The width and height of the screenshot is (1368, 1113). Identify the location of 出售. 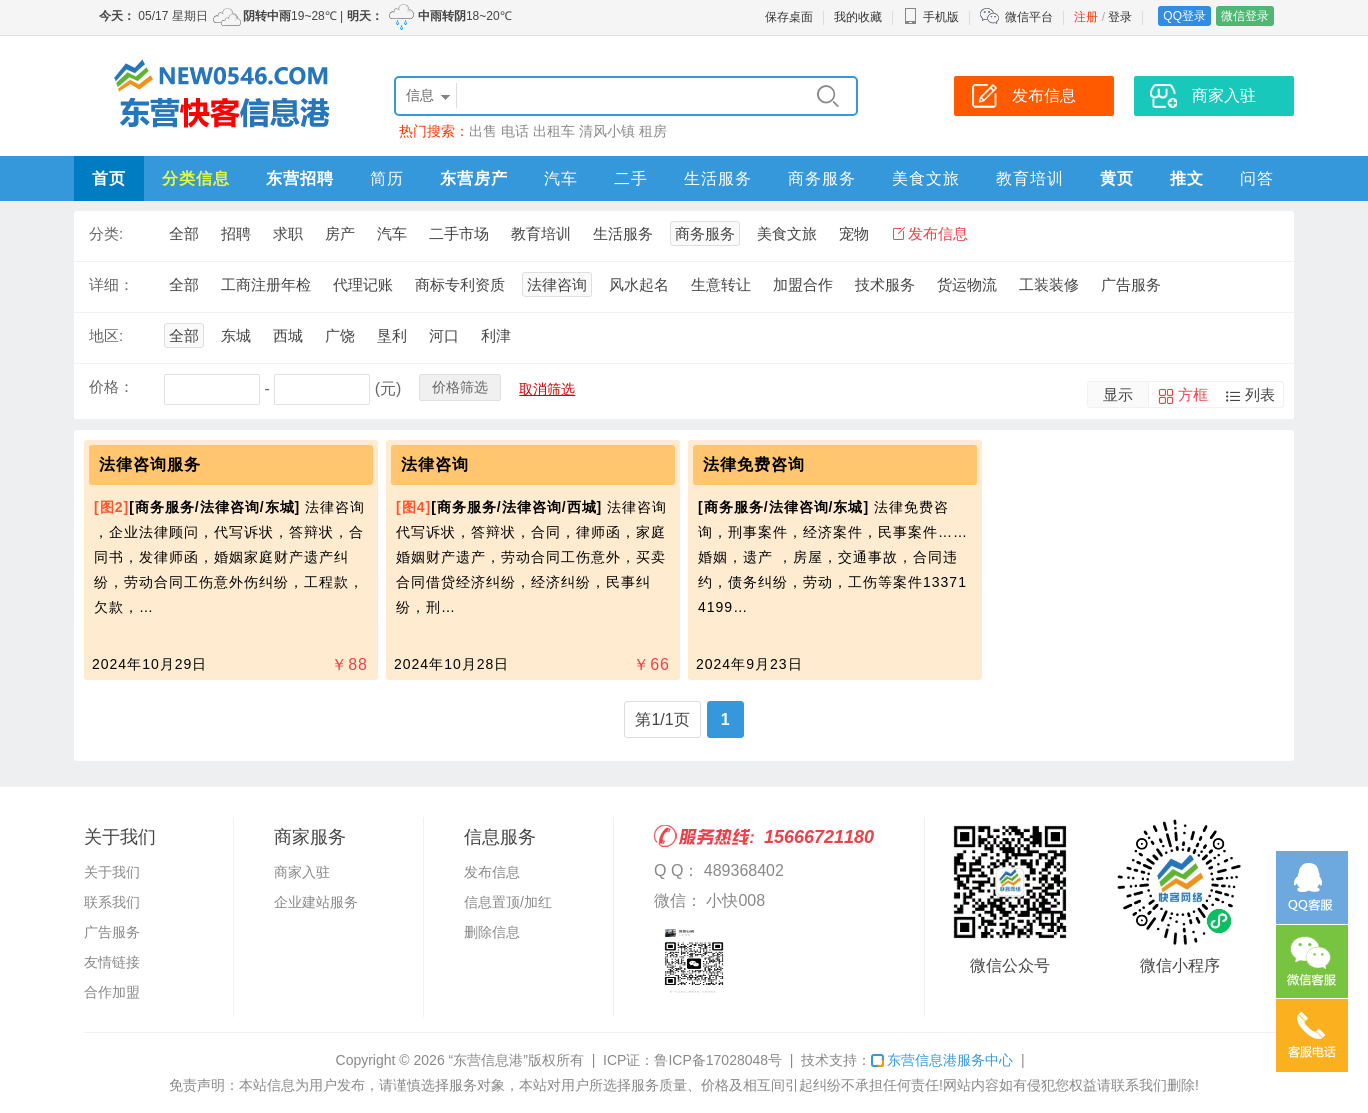
(483, 131).